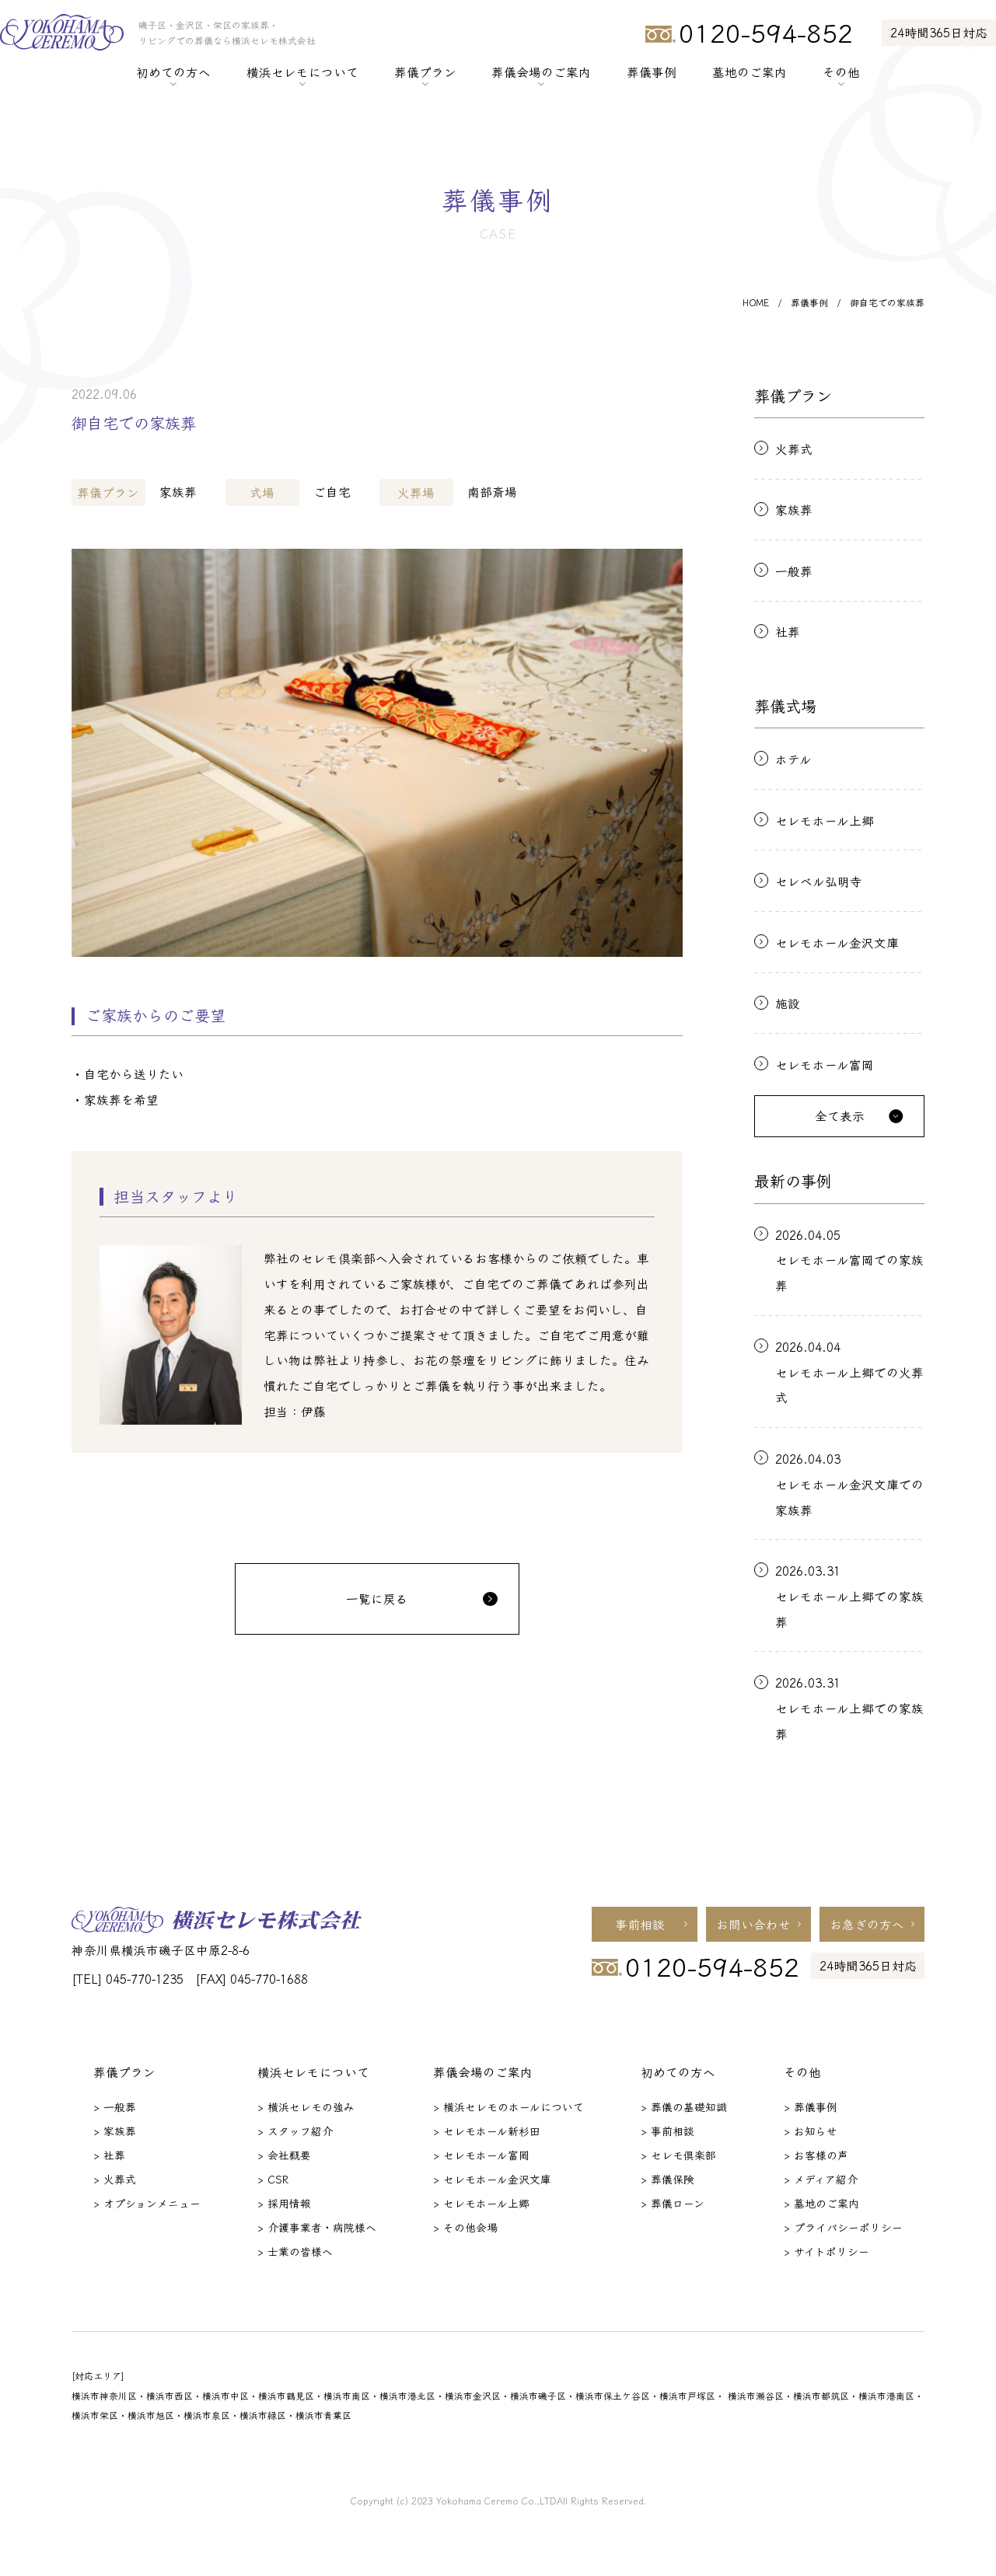 Image resolution: width=996 pixels, height=2576 pixels. I want to click on > 横浜セレモのホールについて, so click(508, 2106).